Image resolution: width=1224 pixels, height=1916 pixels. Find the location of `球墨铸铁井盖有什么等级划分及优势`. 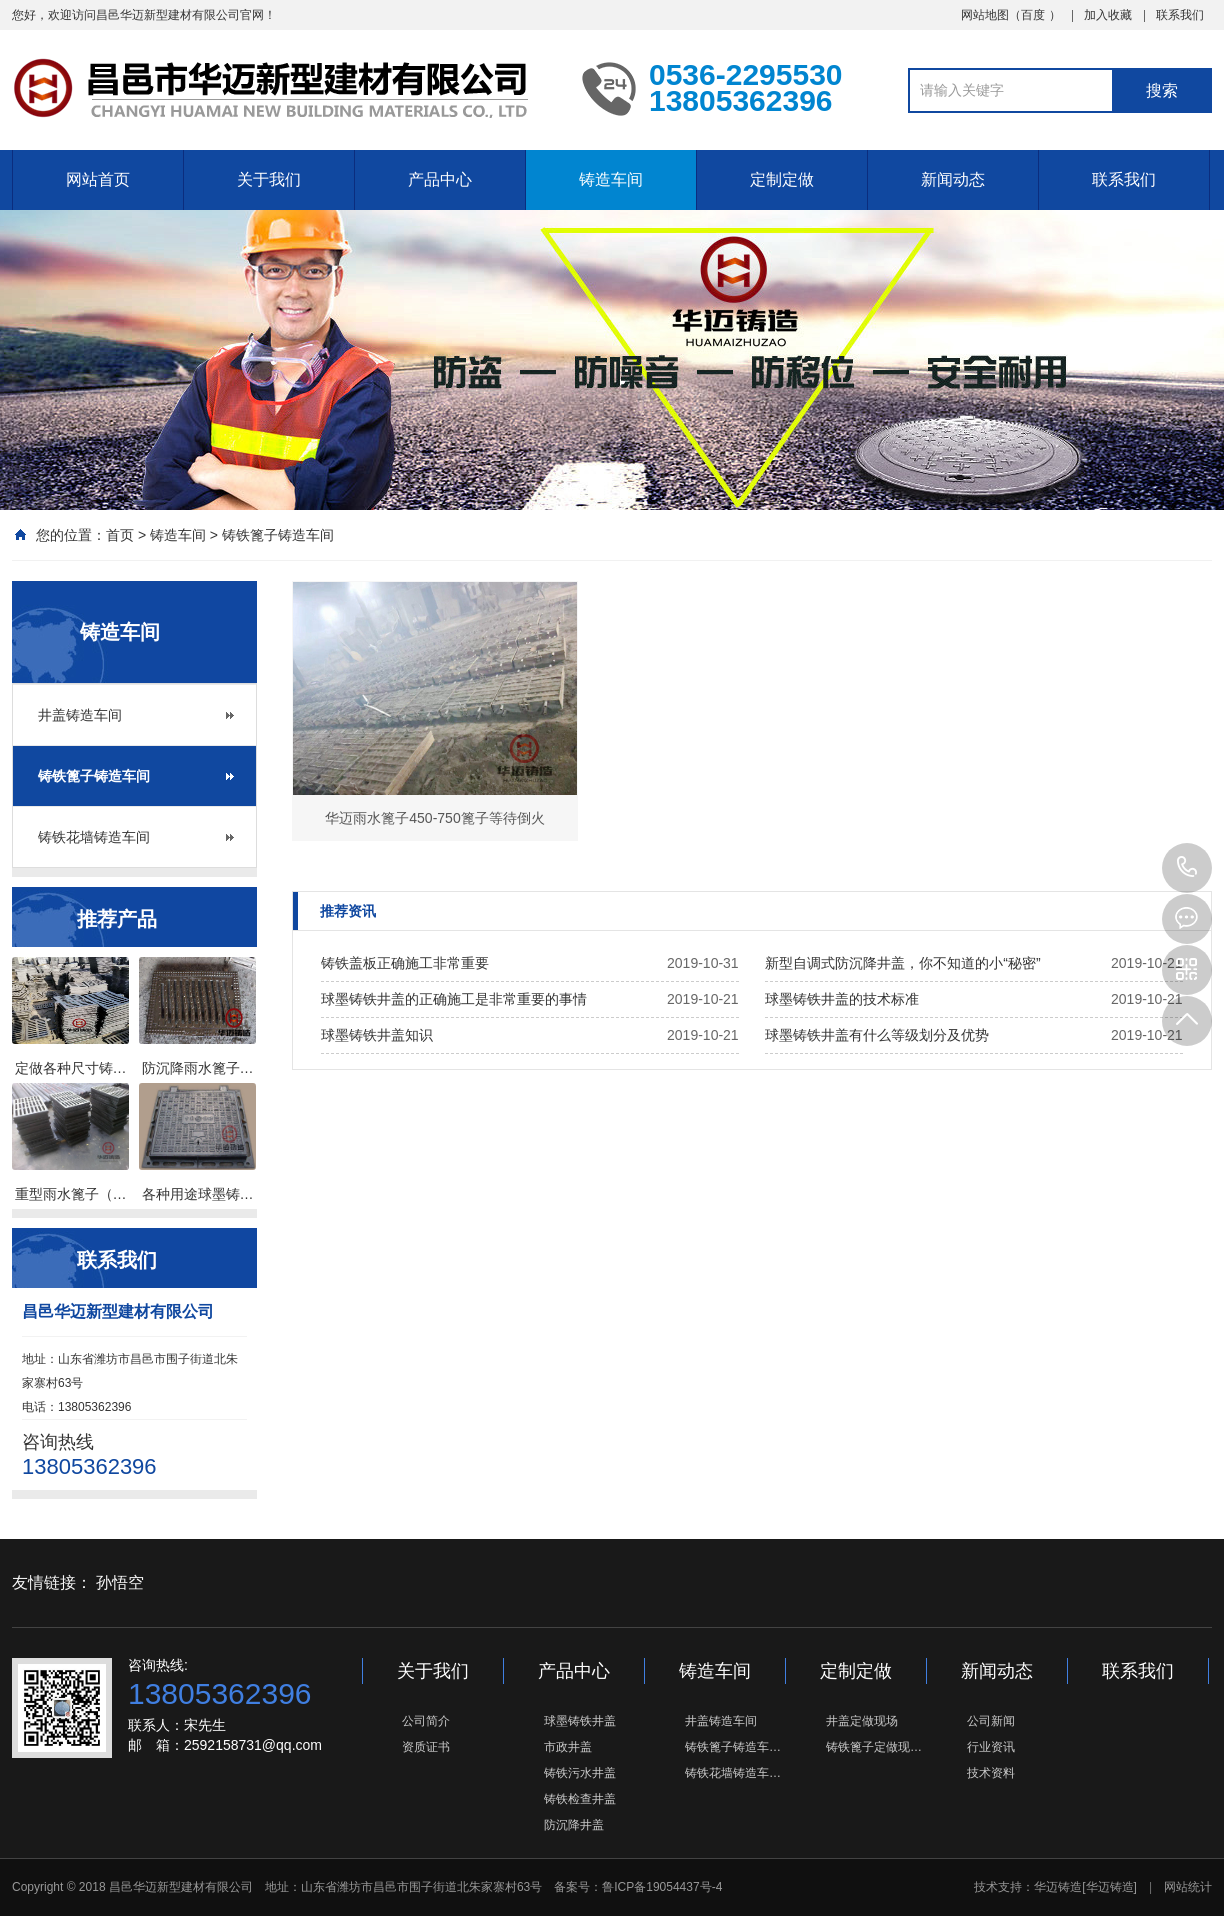

球墨铸铁井盖有什么等级划分及优势 is located at coordinates (877, 1035).